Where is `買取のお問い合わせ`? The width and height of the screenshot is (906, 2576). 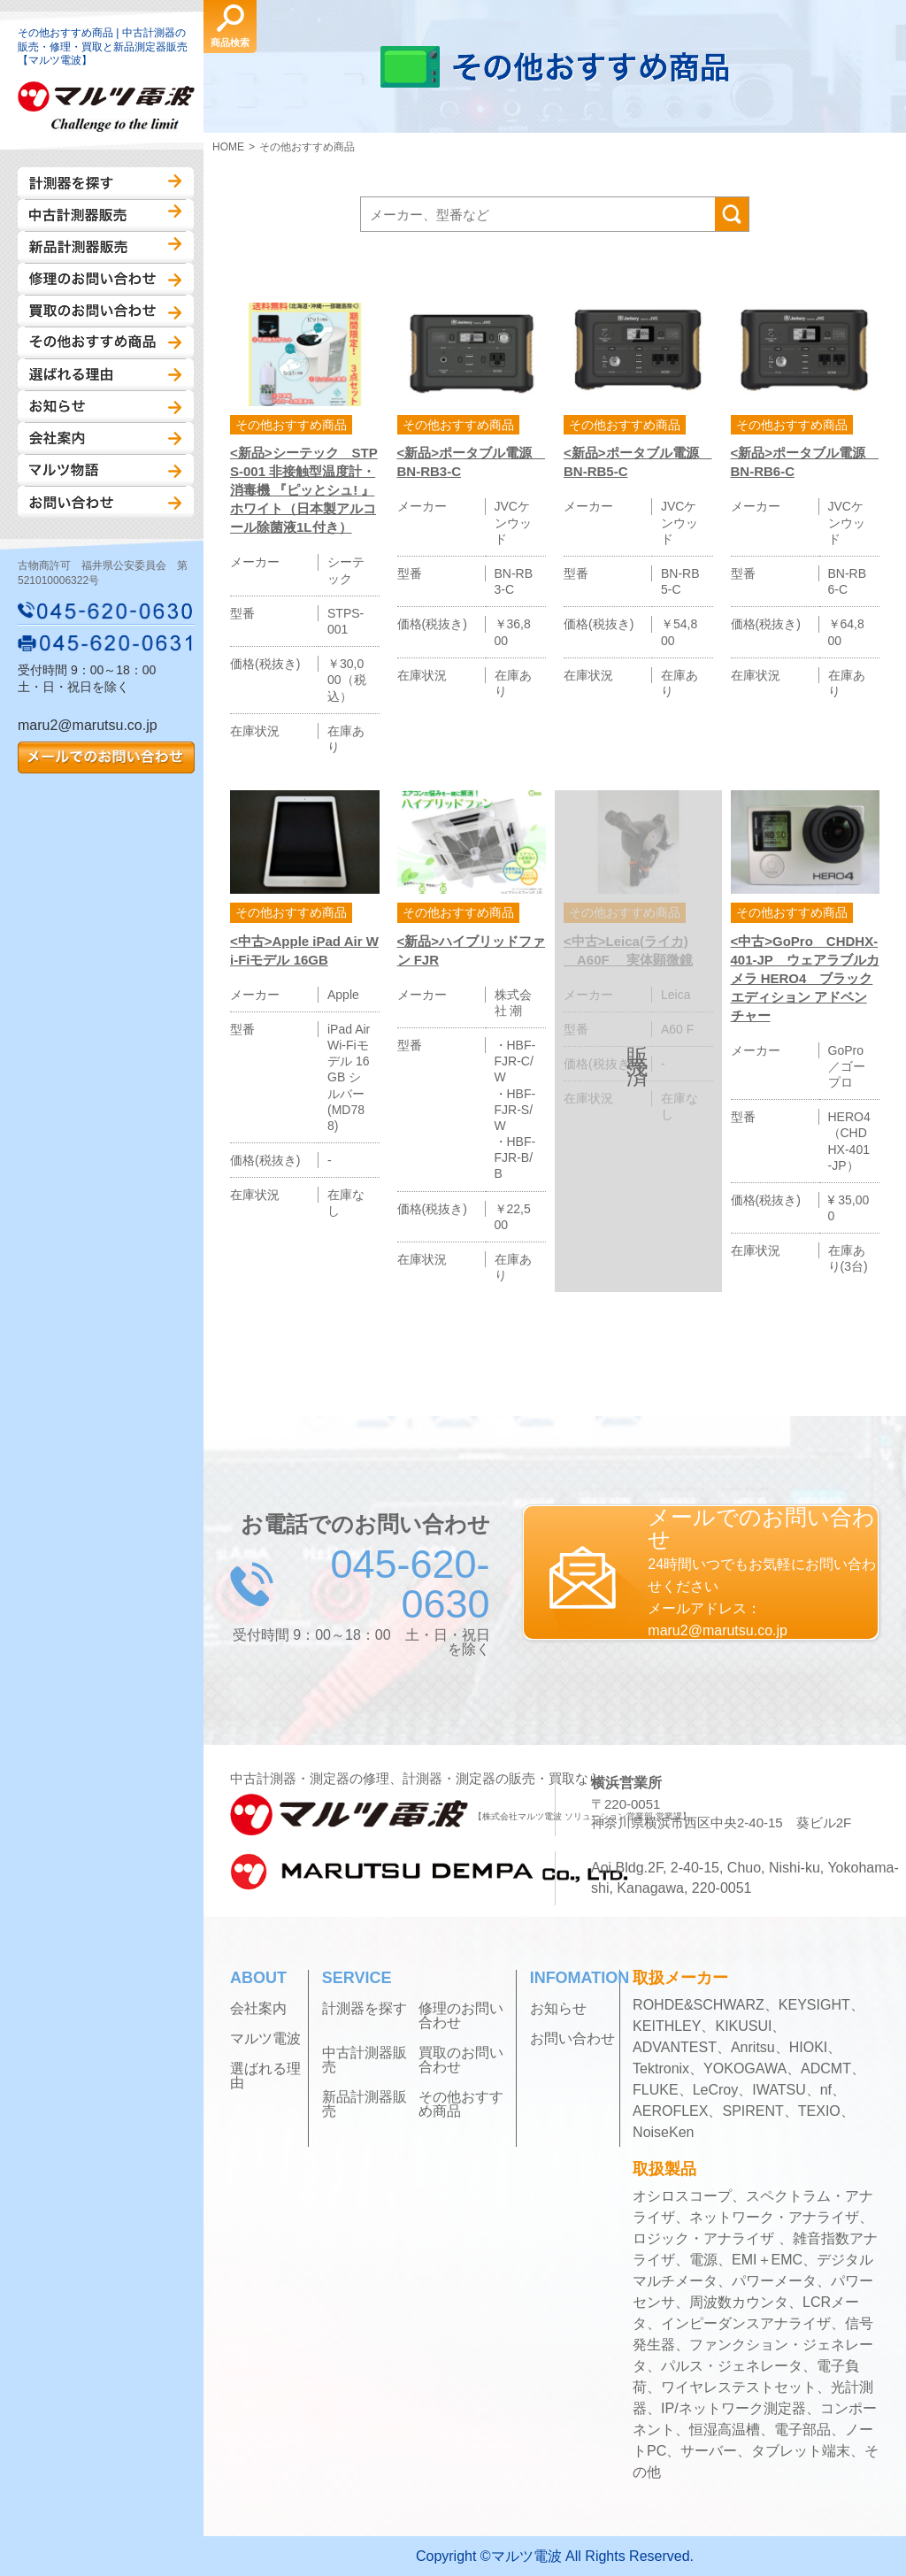 買取のお問い合わせ is located at coordinates (106, 311).